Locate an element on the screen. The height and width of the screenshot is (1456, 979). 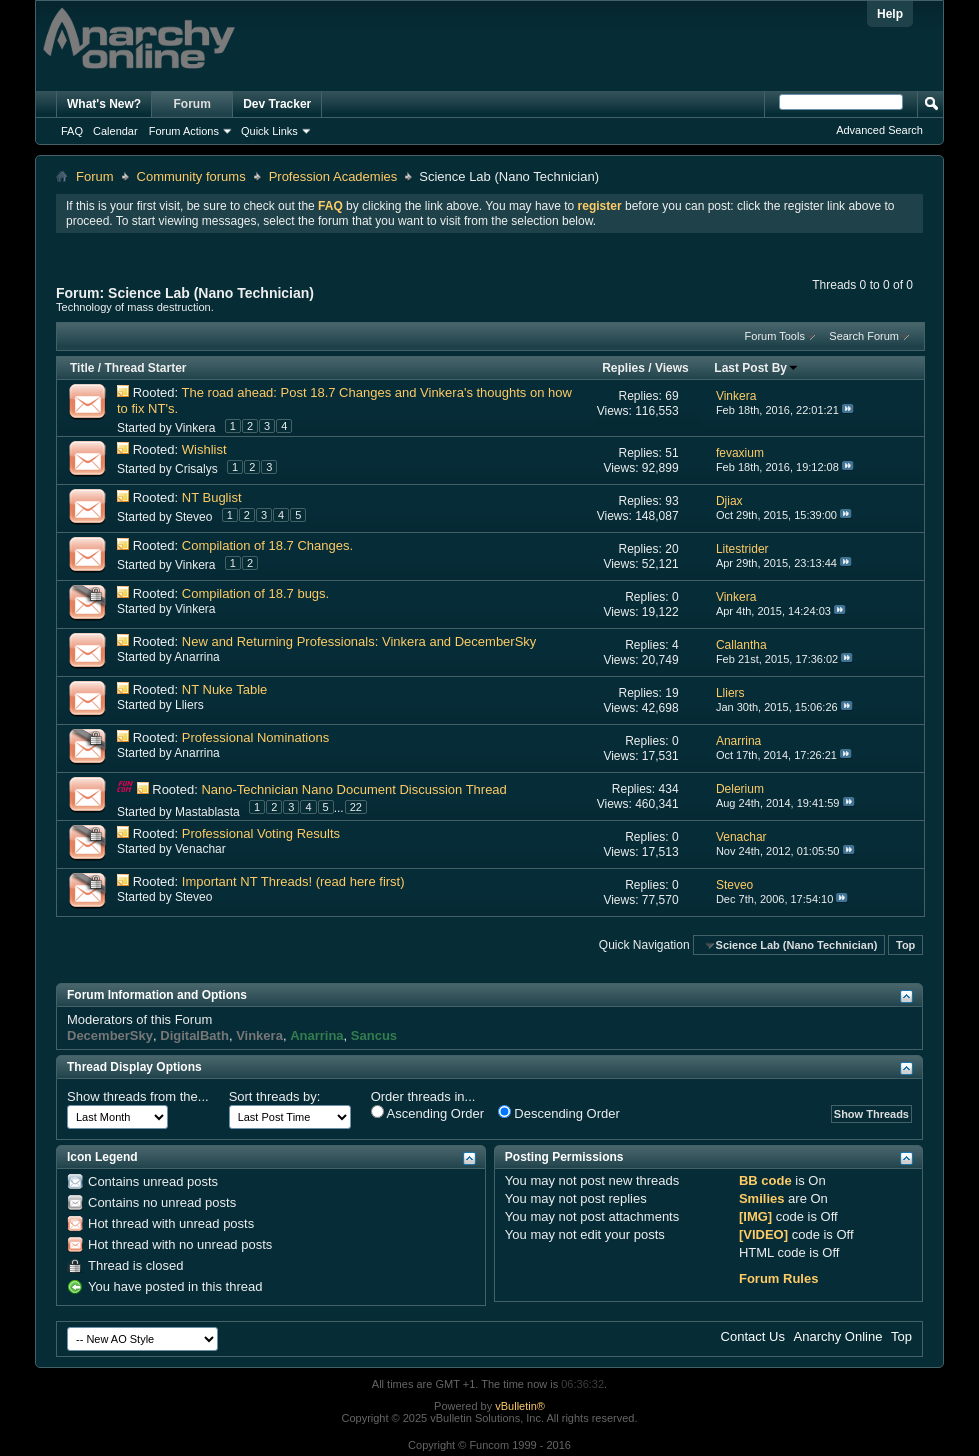
Profession Academies is located at coordinates (333, 176).